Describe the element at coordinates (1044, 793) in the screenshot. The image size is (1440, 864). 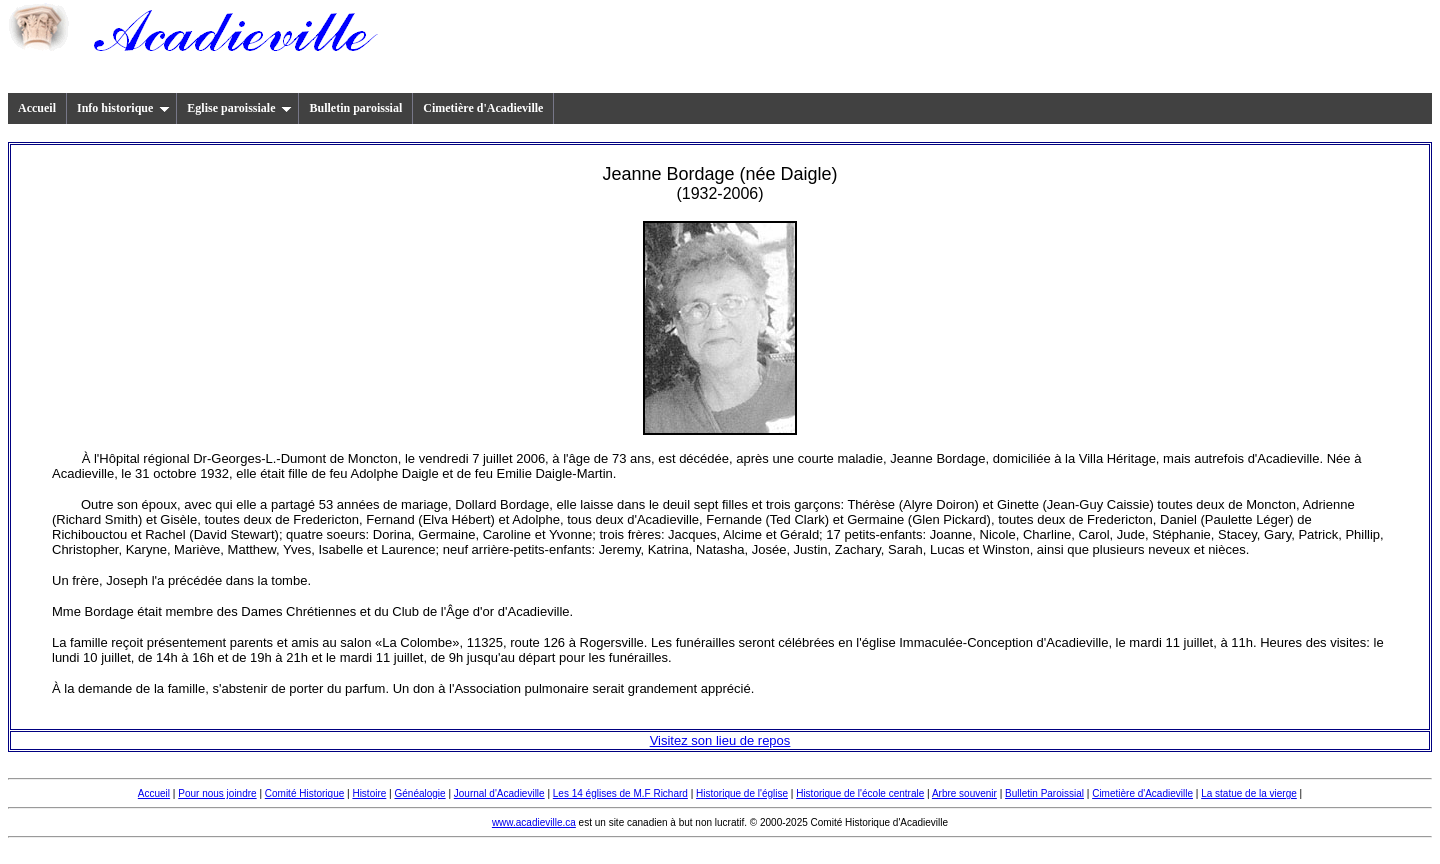
I see `Bulletin Paroissial` at that location.